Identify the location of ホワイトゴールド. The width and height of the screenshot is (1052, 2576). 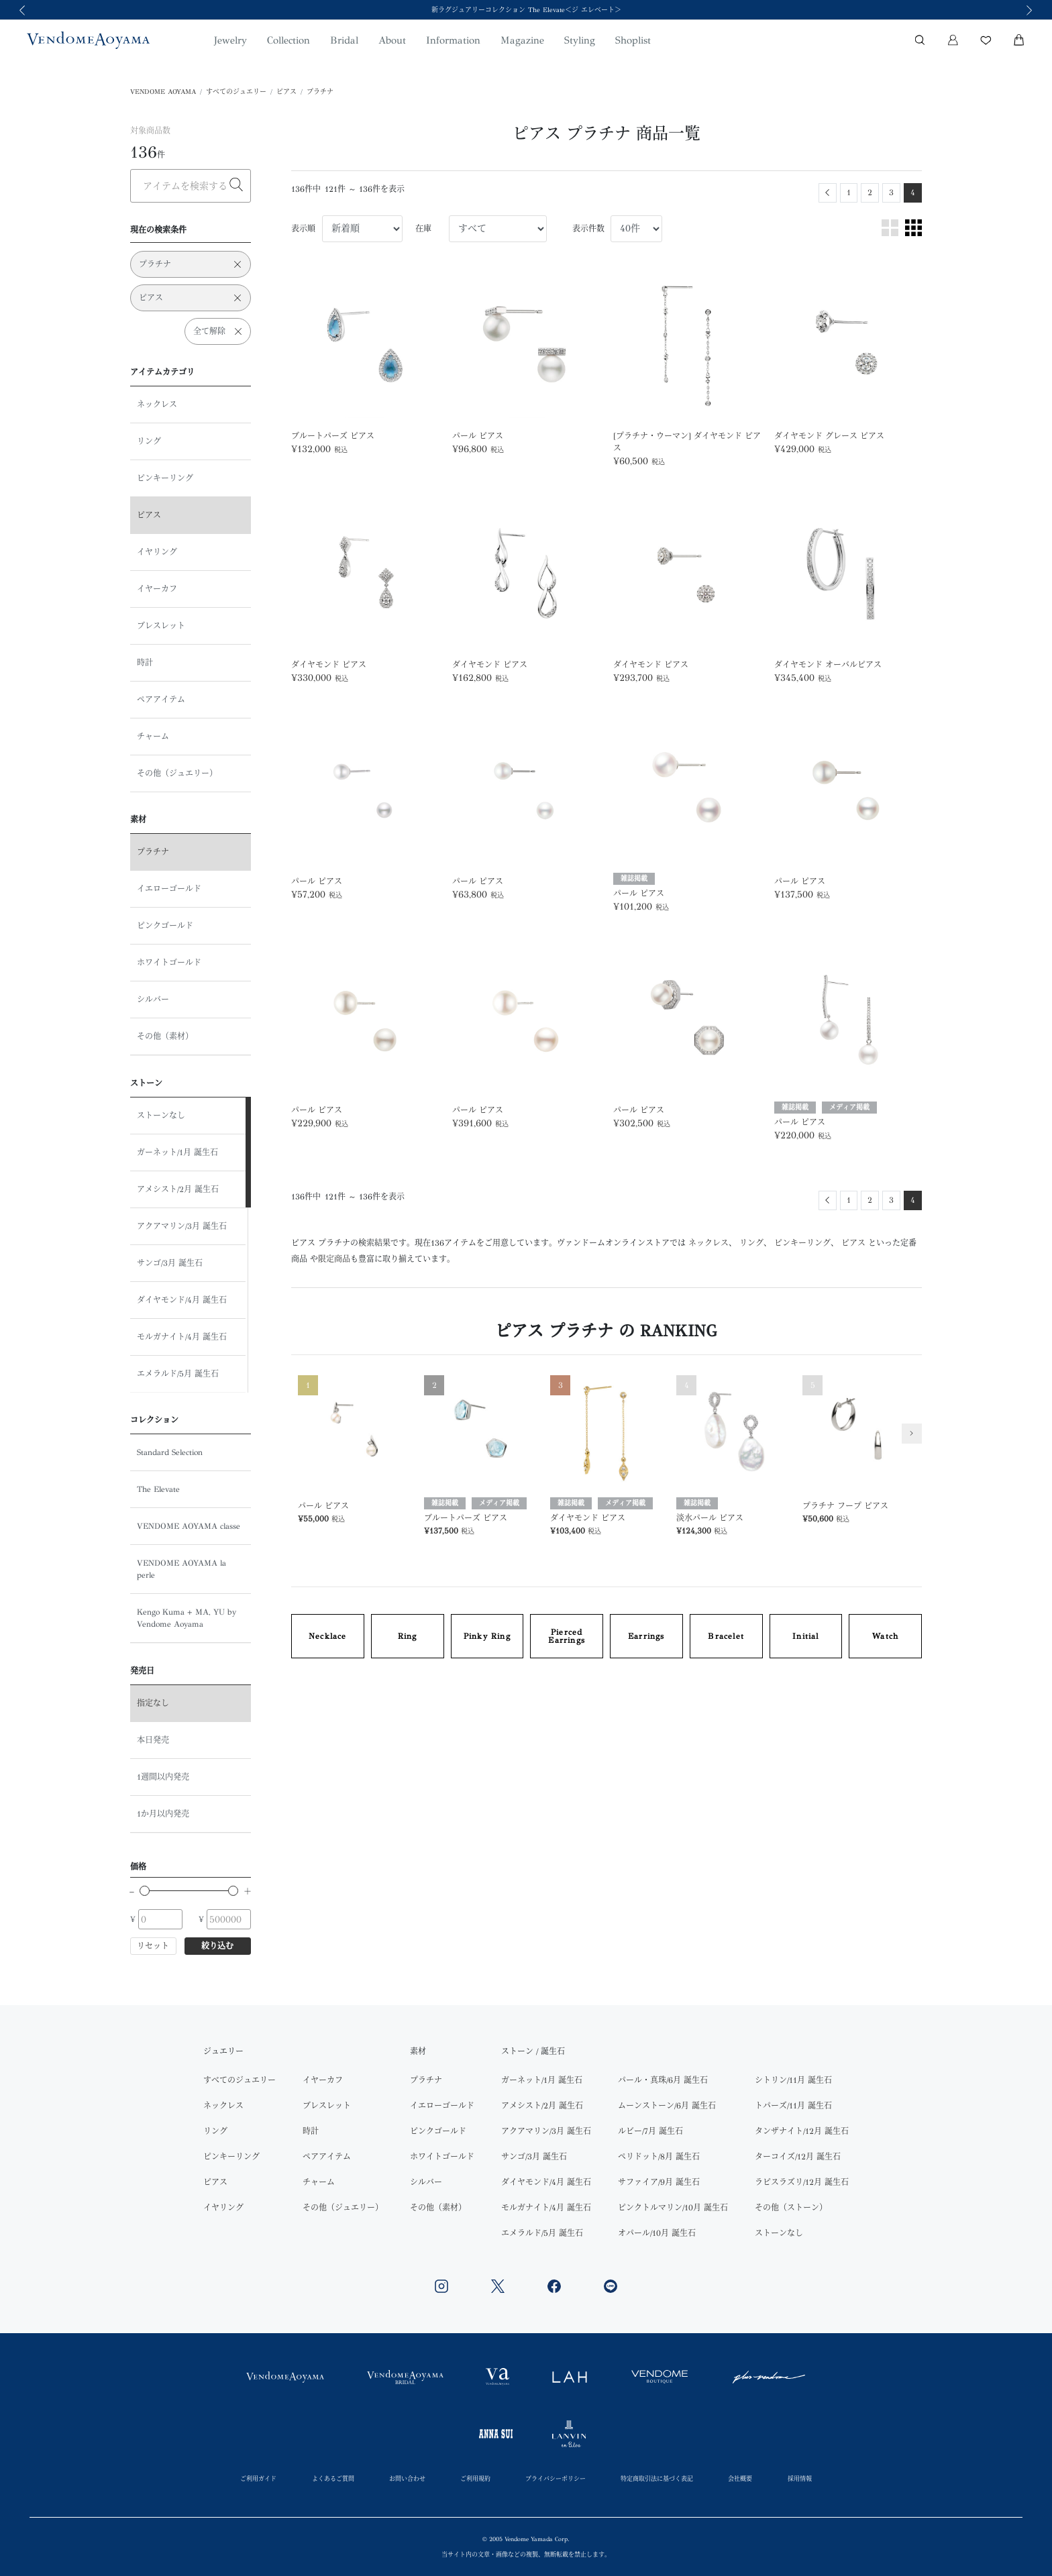
(169, 962).